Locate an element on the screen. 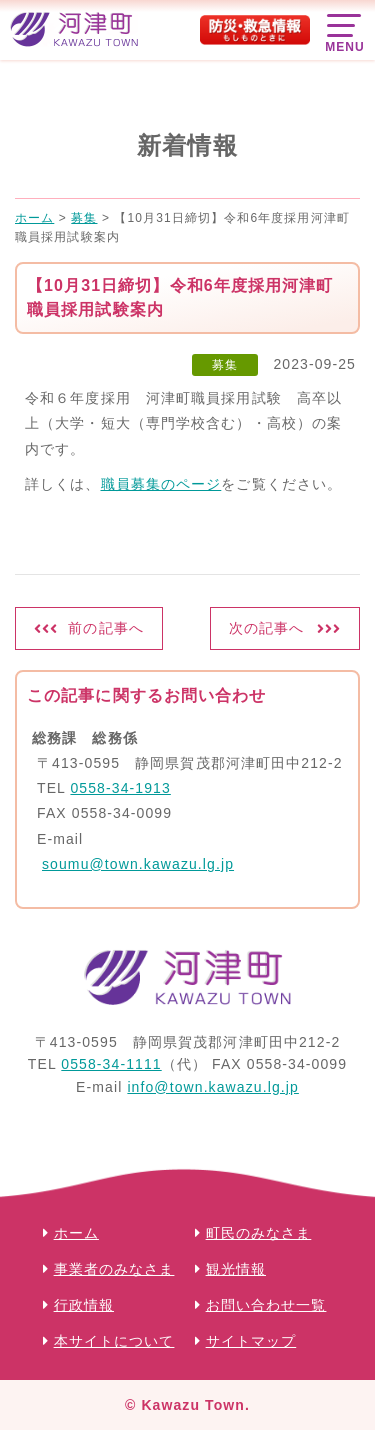 The height and width of the screenshot is (1440, 375). 事業者のみなさま is located at coordinates (114, 1269).